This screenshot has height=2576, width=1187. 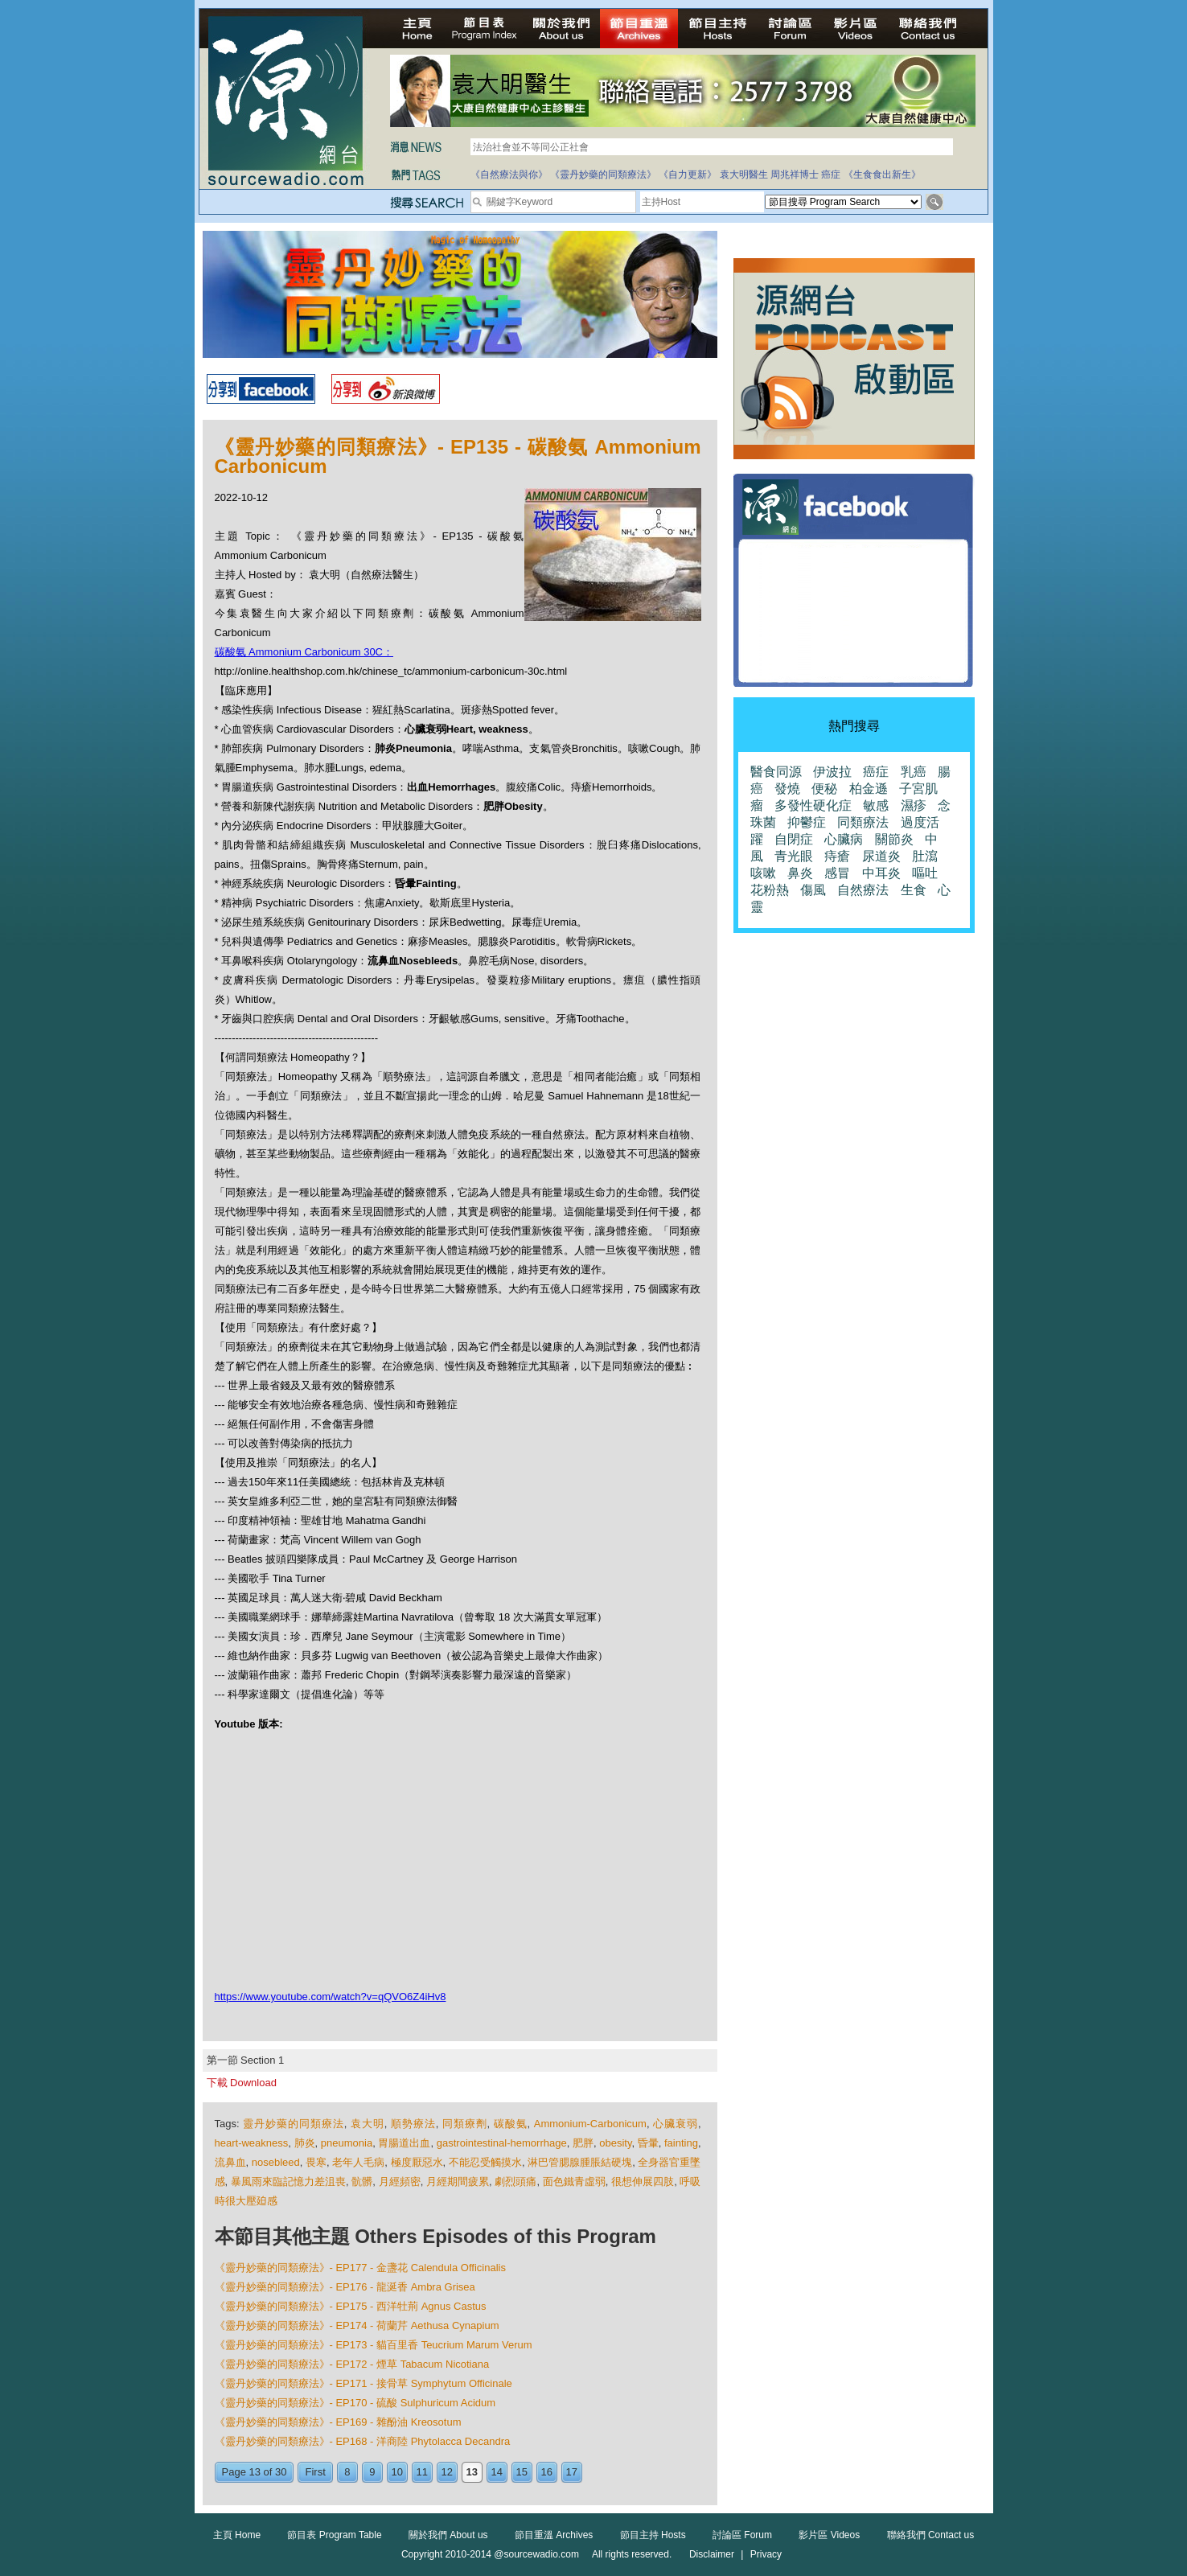 What do you see at coordinates (925, 873) in the screenshot?
I see `嘔吐` at bounding box center [925, 873].